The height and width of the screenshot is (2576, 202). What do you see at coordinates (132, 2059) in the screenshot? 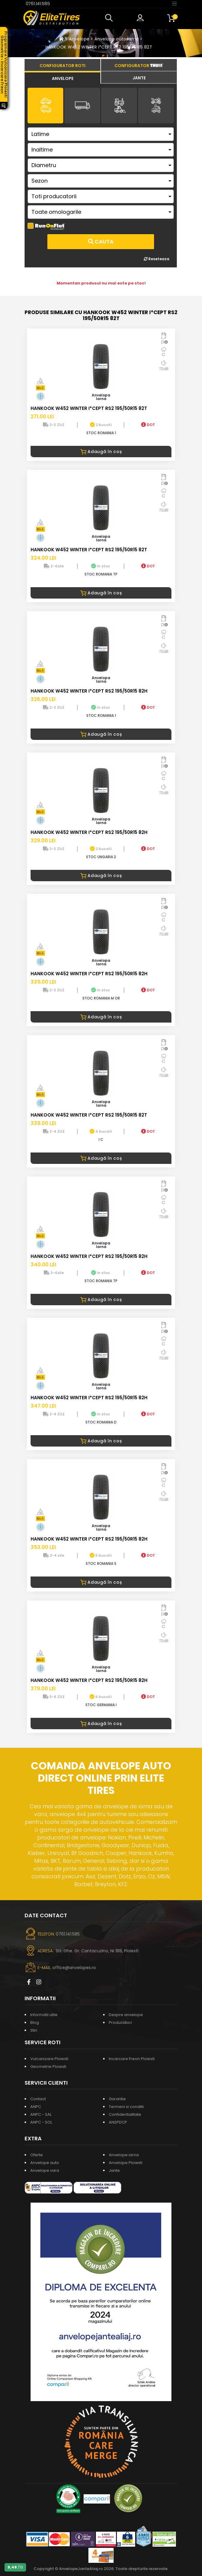
I see `Incarcare Freon Ploiesti` at bounding box center [132, 2059].